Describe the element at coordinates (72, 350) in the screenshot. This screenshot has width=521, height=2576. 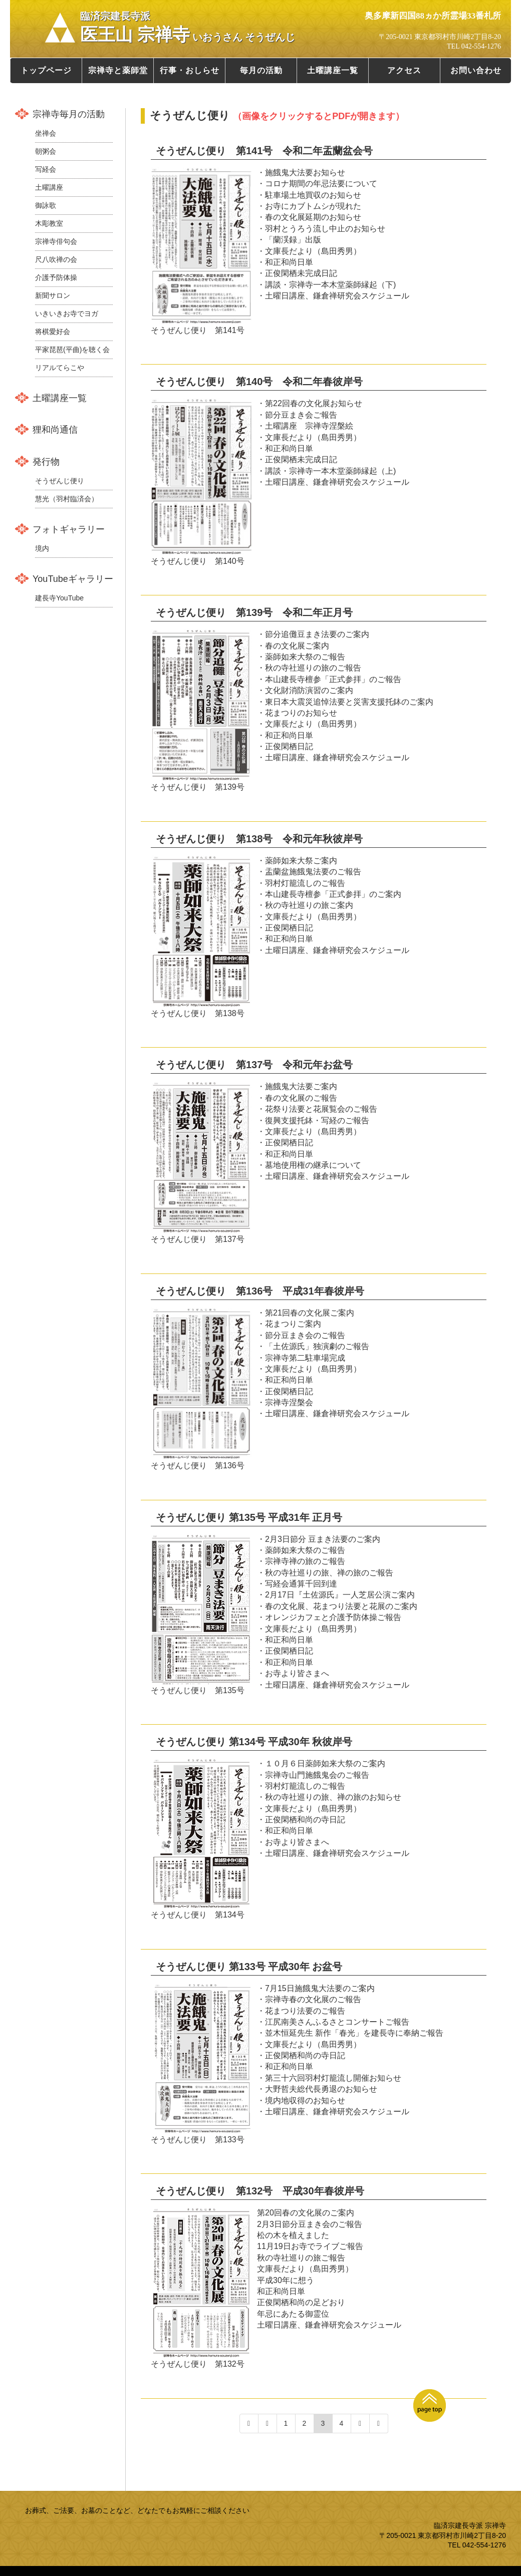
I see `平家琵琶(平曲)を聴く会` at that location.